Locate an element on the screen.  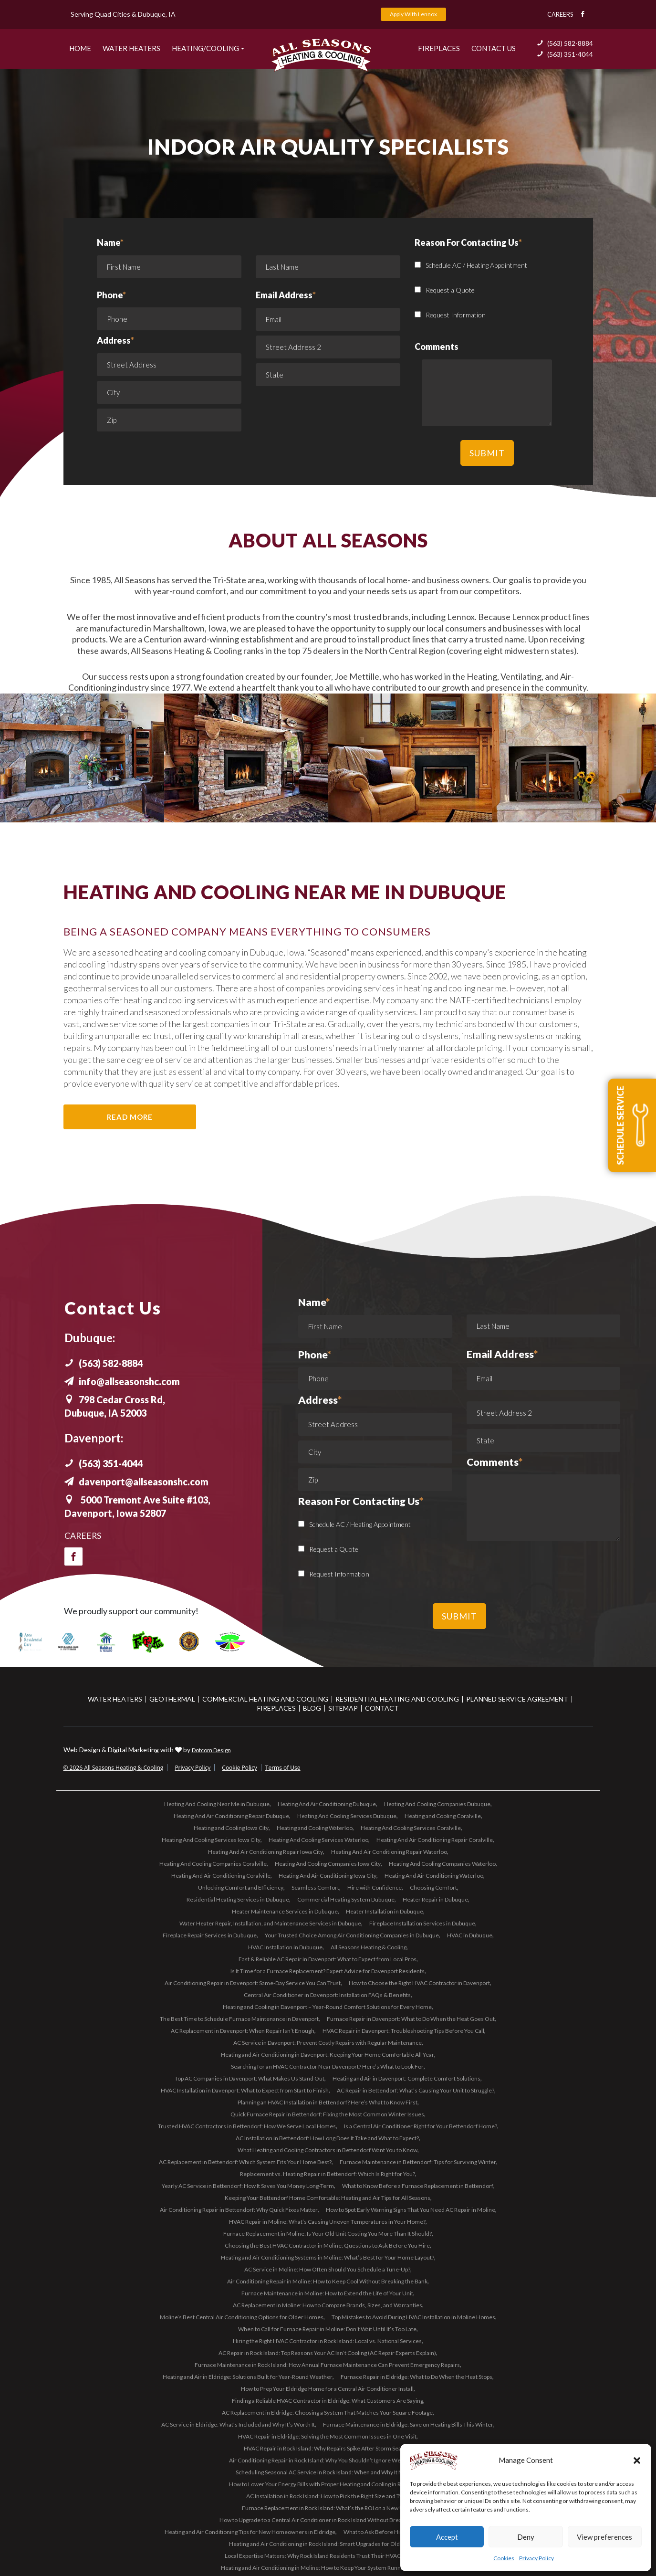
Water Heaters is located at coordinates (131, 48).